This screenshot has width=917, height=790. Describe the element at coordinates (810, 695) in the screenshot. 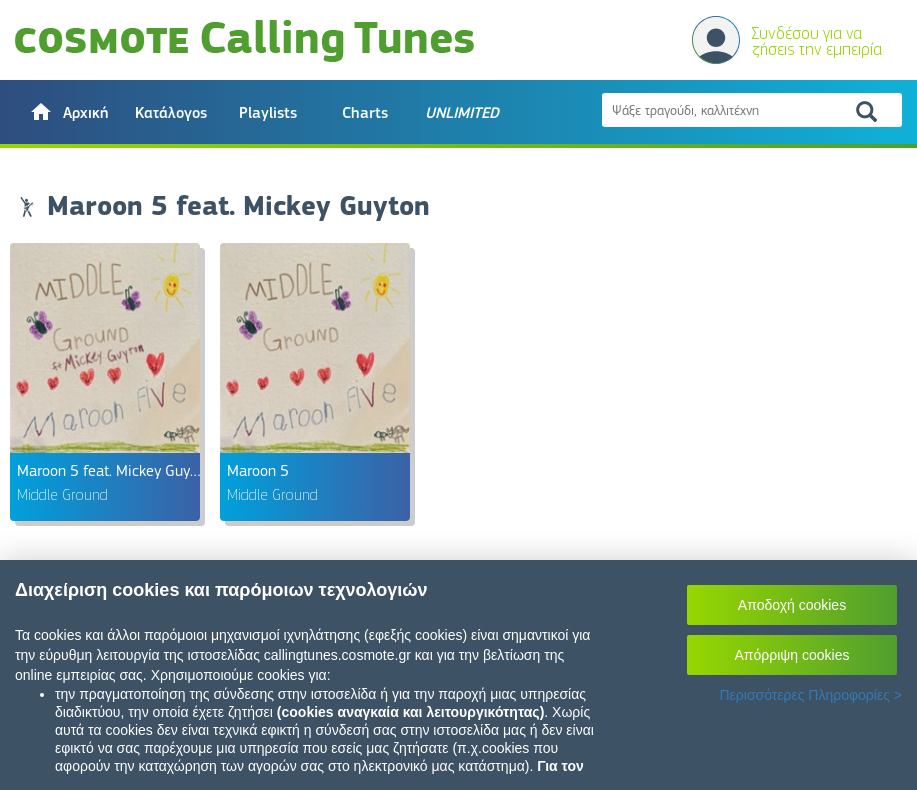

I see `Περισσότερες Πληροφορίες >` at that location.